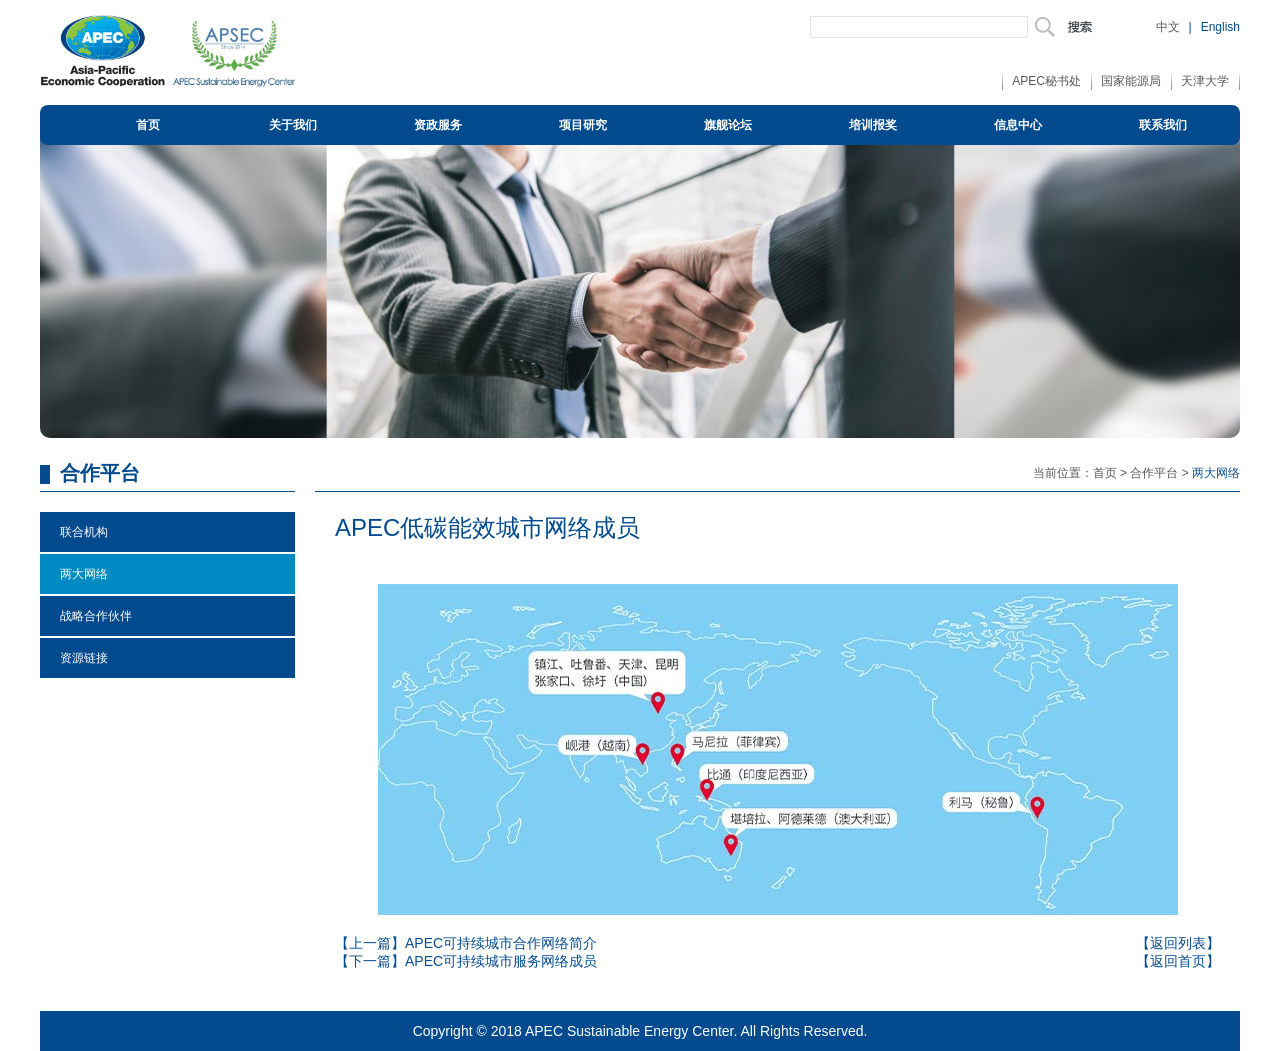 The image size is (1280, 1051). I want to click on 天津大学, so click(1205, 81).